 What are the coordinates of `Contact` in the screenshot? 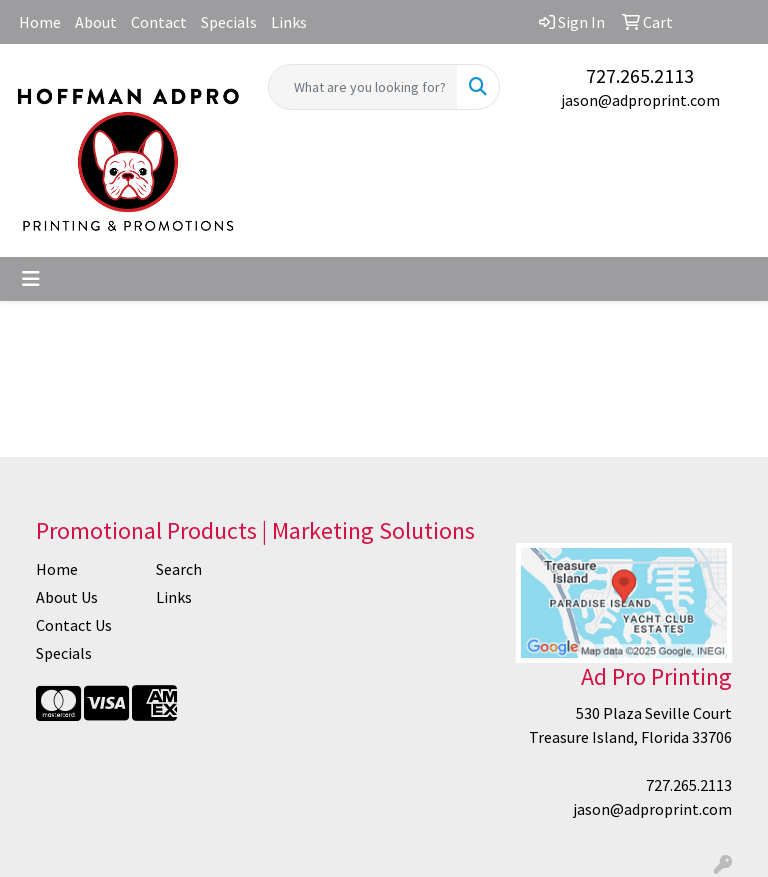 It's located at (159, 22).